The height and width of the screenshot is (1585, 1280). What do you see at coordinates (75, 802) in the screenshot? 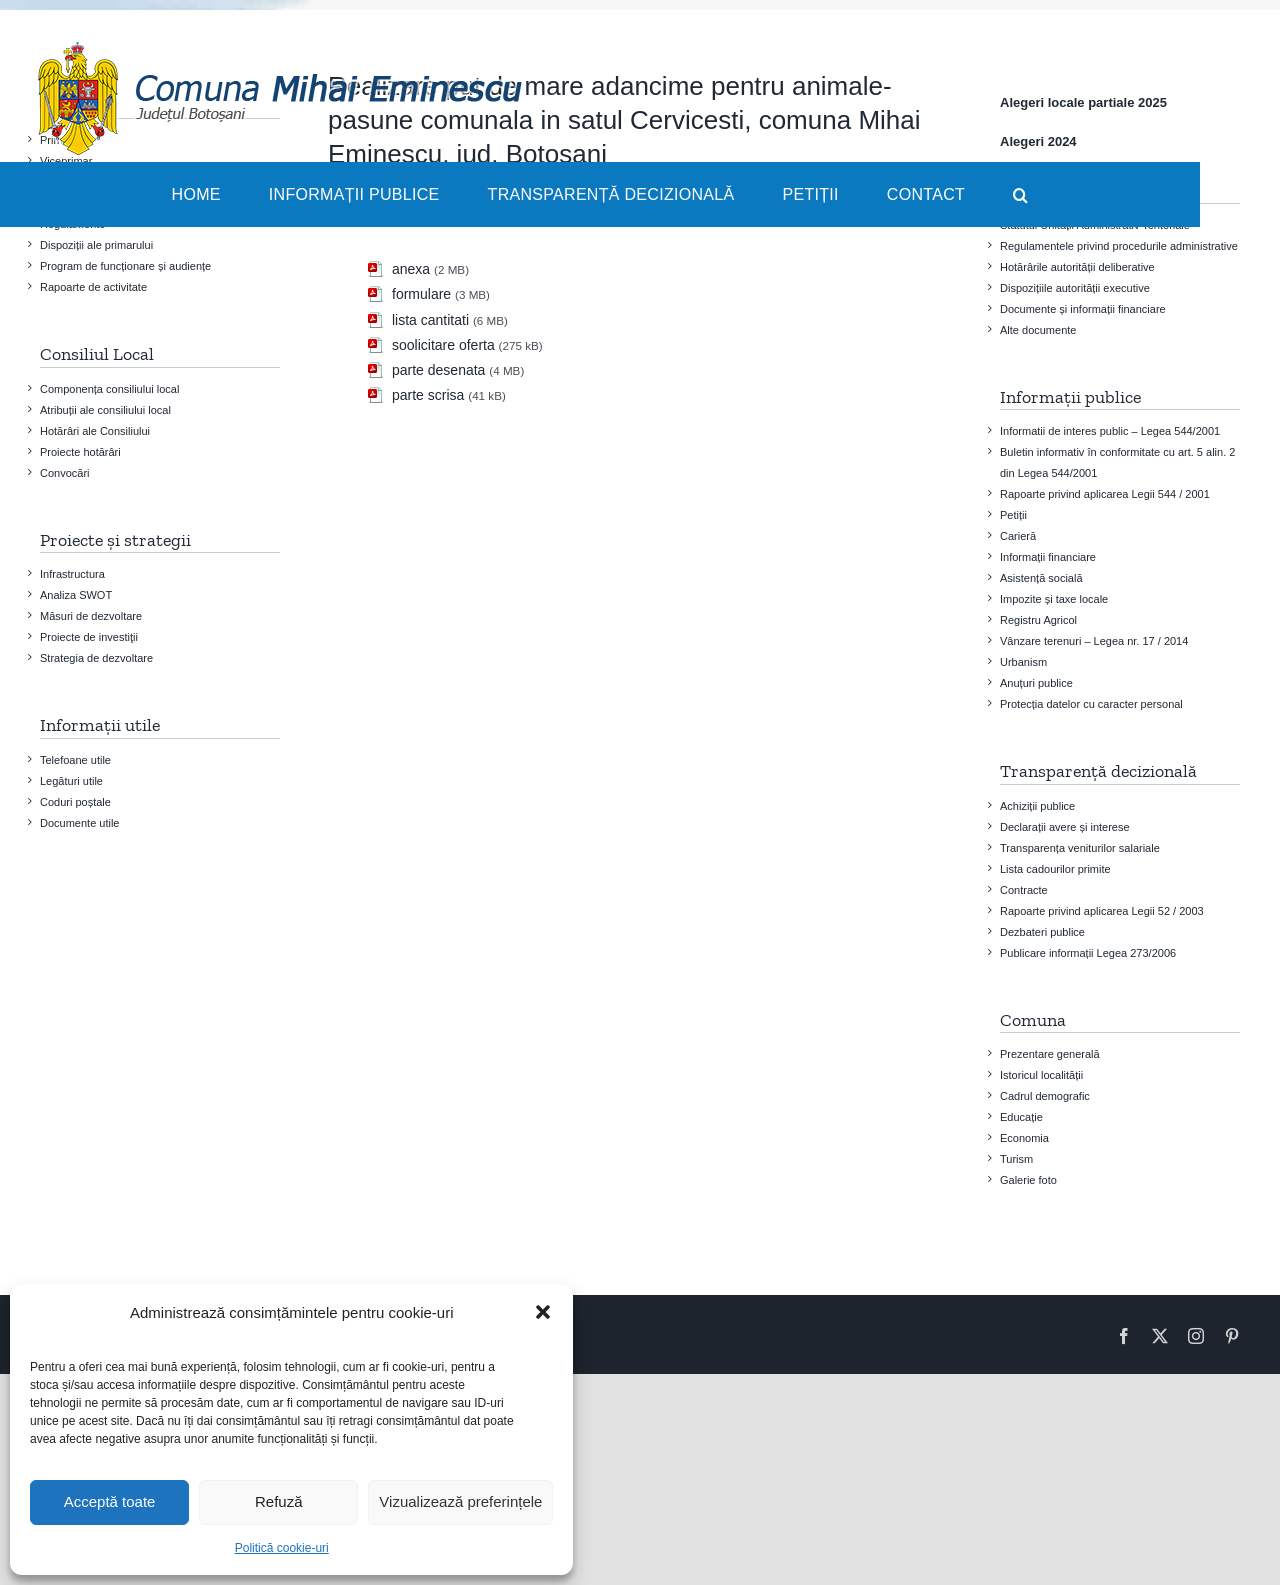
I see `Coduri poștale` at bounding box center [75, 802].